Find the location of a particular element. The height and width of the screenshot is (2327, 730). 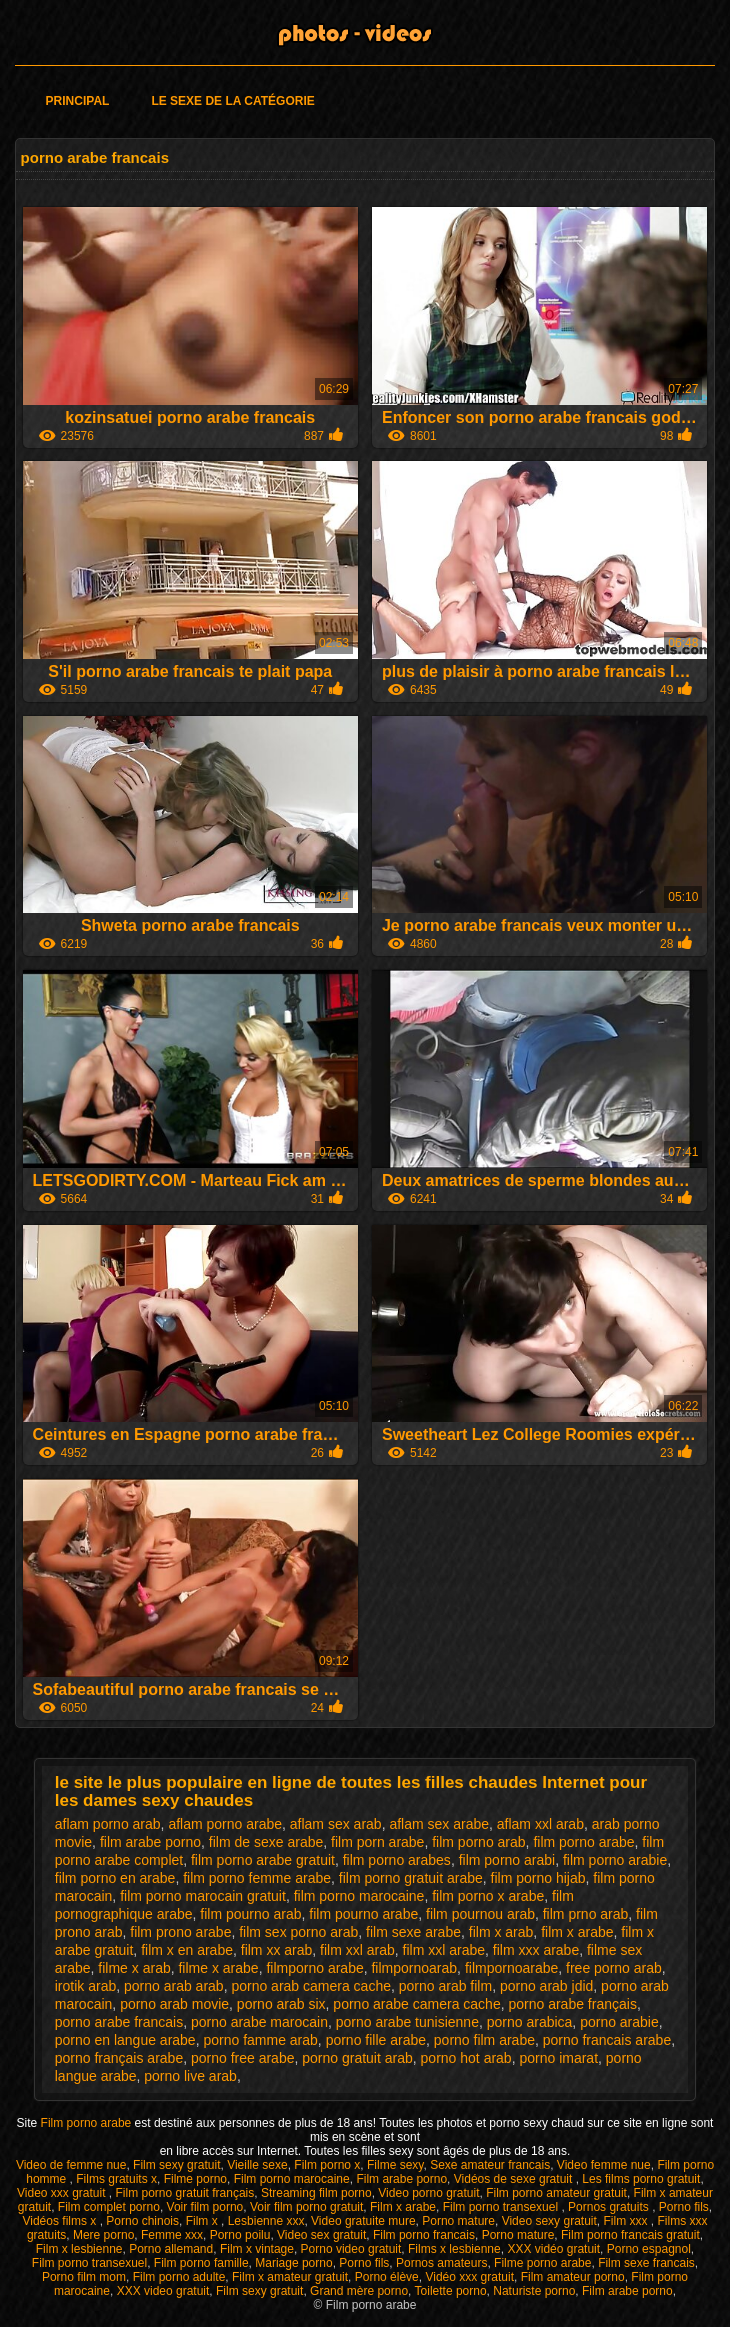

Film porno adulte is located at coordinates (179, 2277).